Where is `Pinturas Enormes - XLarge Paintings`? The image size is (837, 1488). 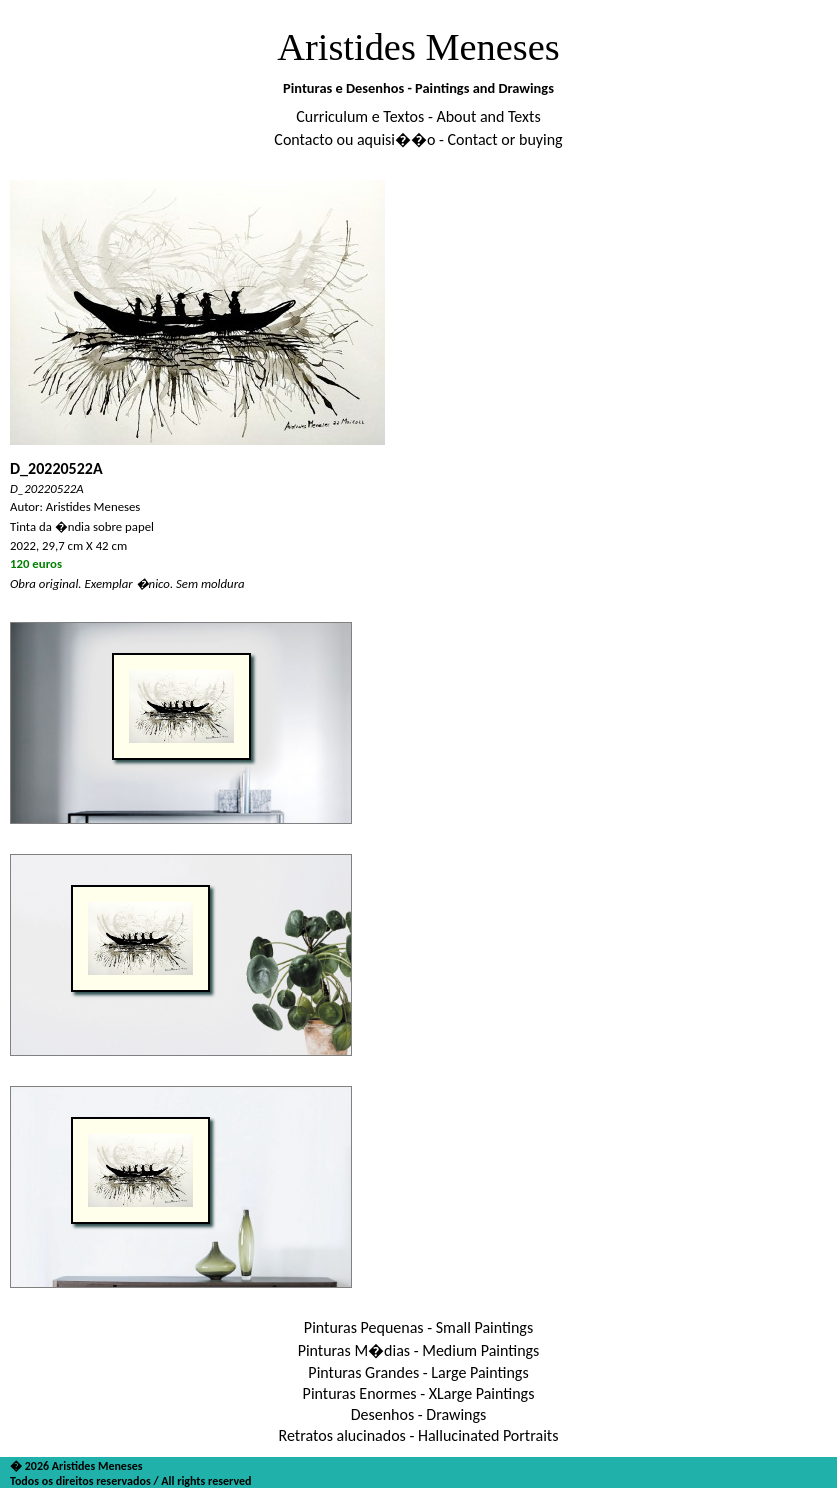
Pinturas Enormes - XLarge Paintings is located at coordinates (419, 1393).